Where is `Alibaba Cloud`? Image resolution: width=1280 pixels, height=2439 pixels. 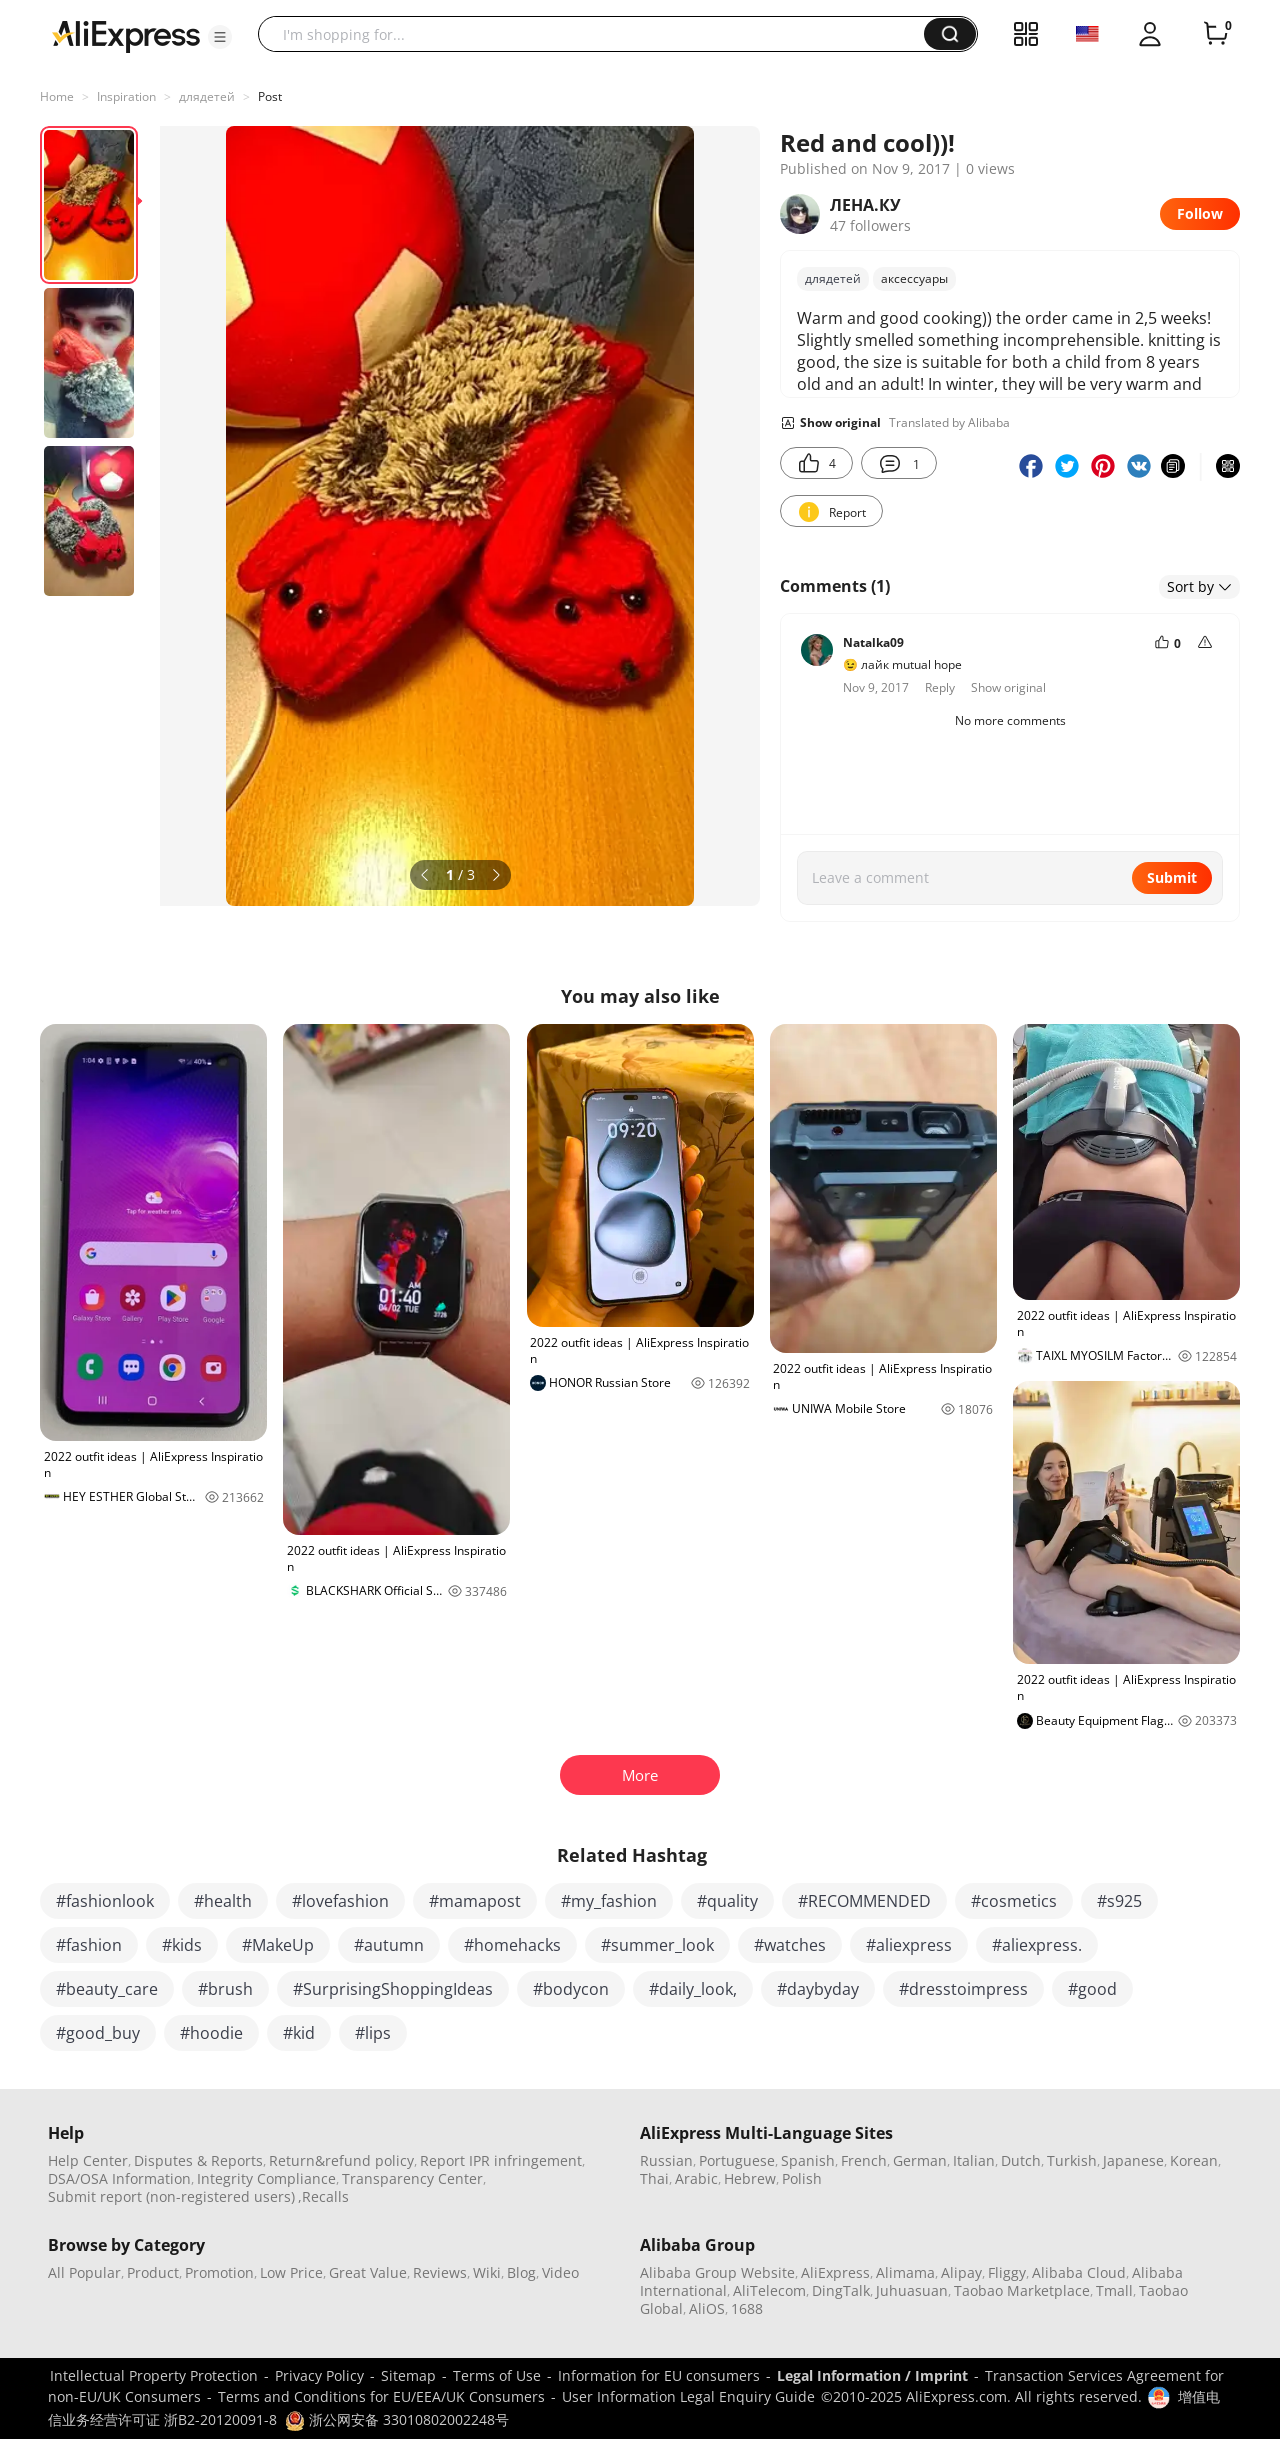
Alibaba Cloud is located at coordinates (1079, 2272).